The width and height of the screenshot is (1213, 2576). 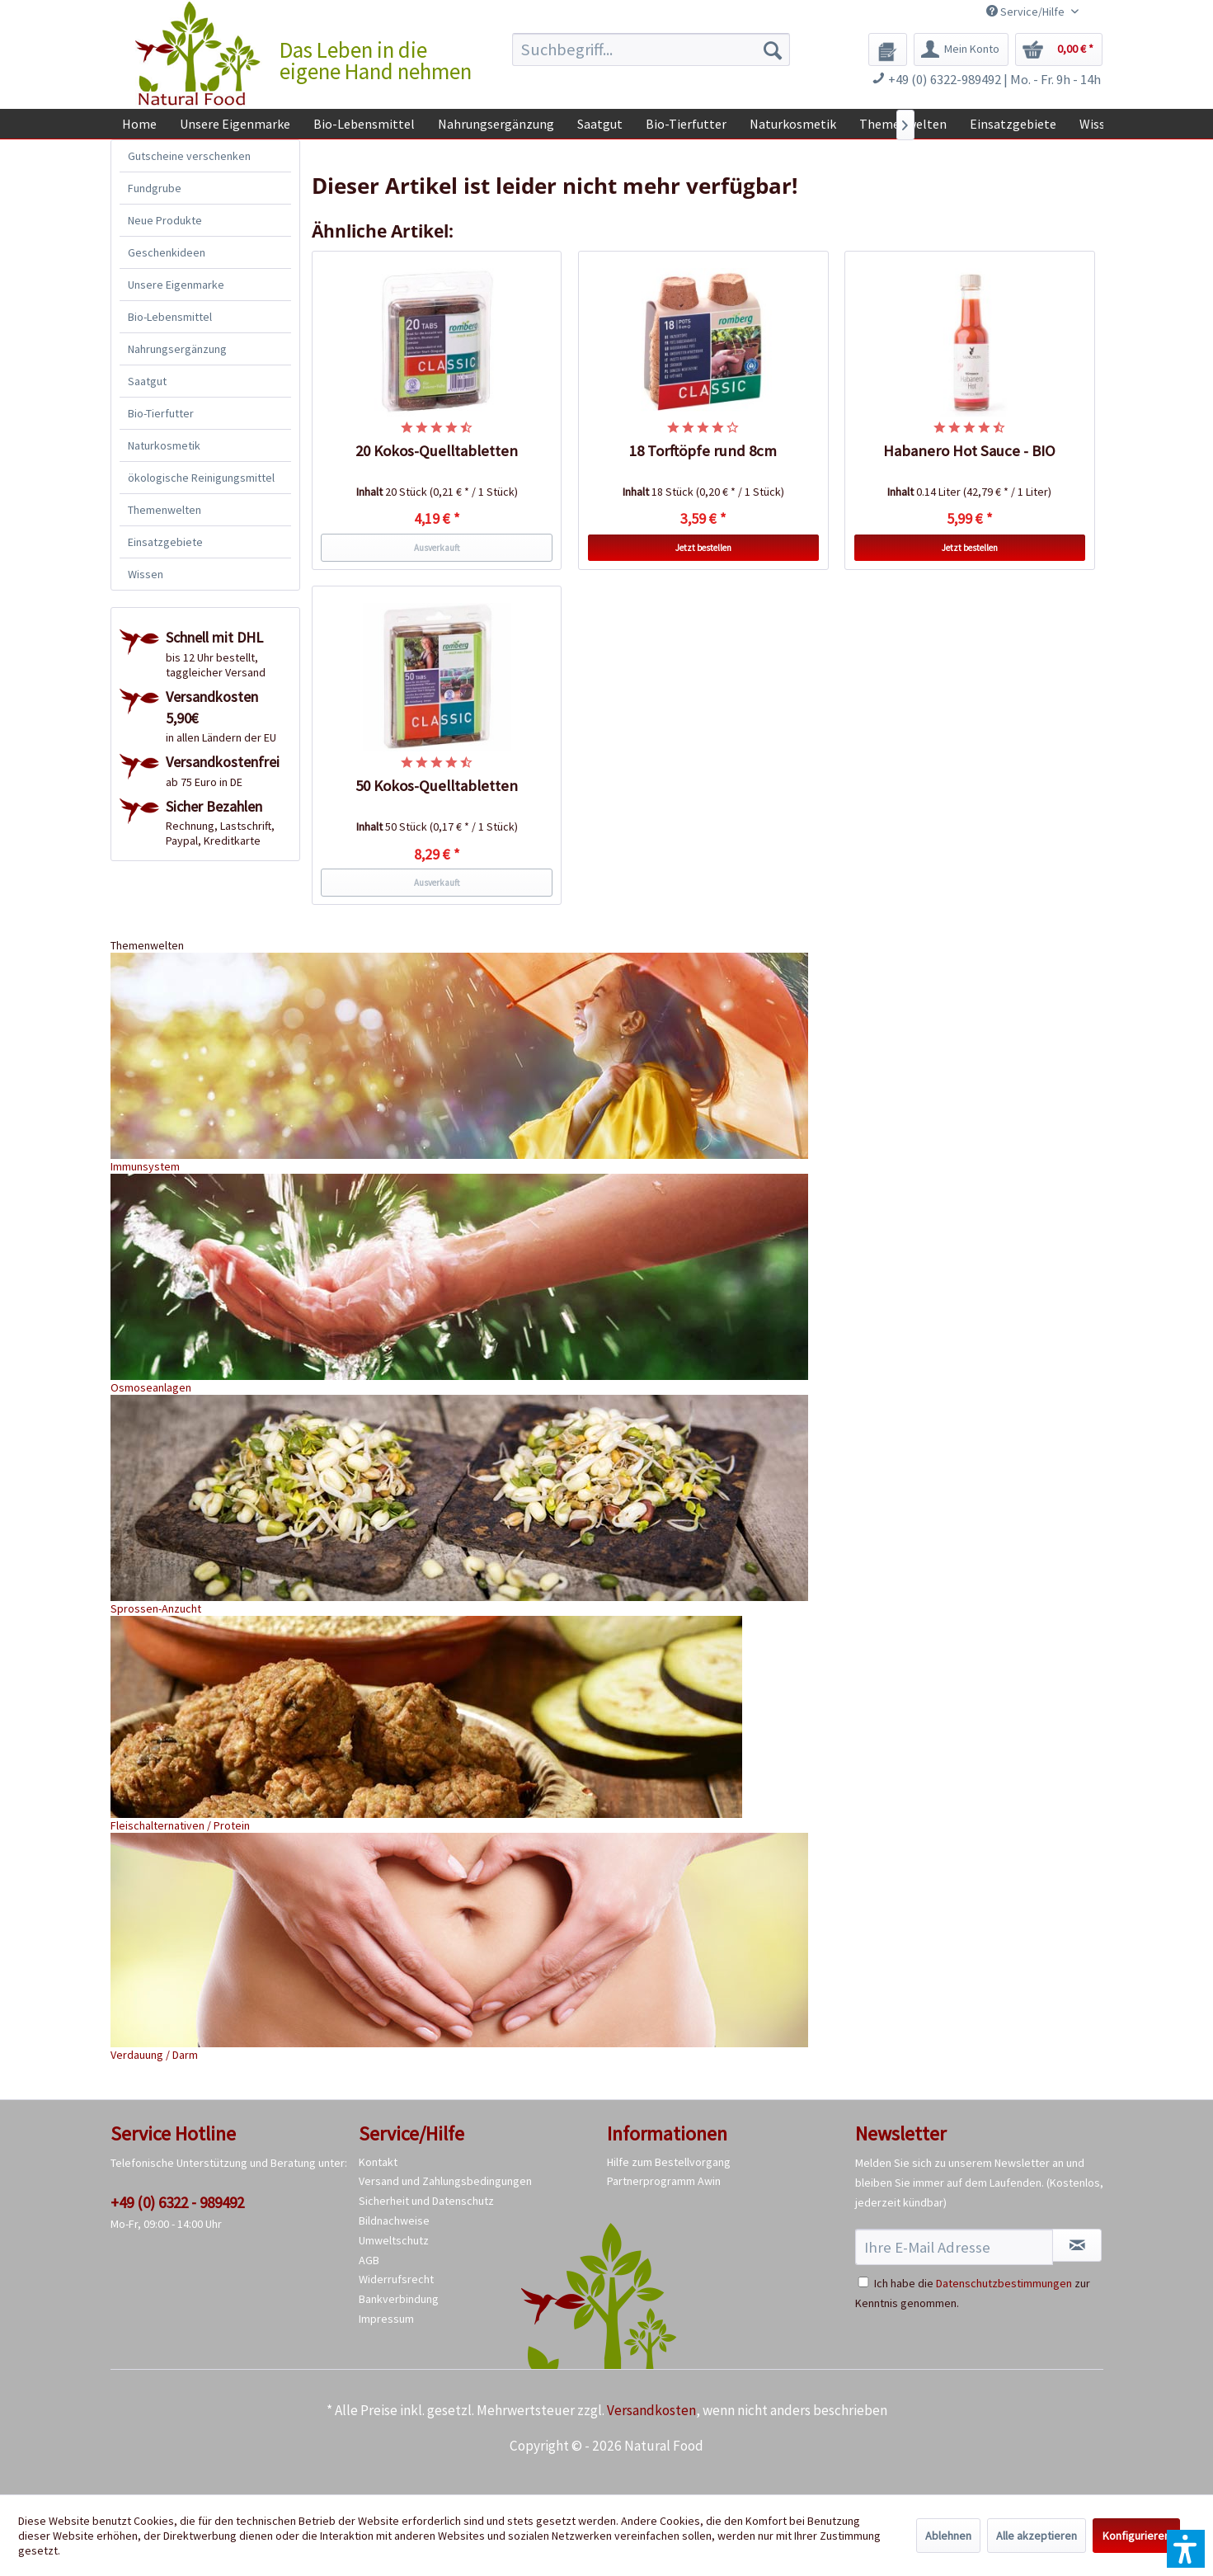 What do you see at coordinates (426, 2200) in the screenshot?
I see `Sicherheit und Datenschutz` at bounding box center [426, 2200].